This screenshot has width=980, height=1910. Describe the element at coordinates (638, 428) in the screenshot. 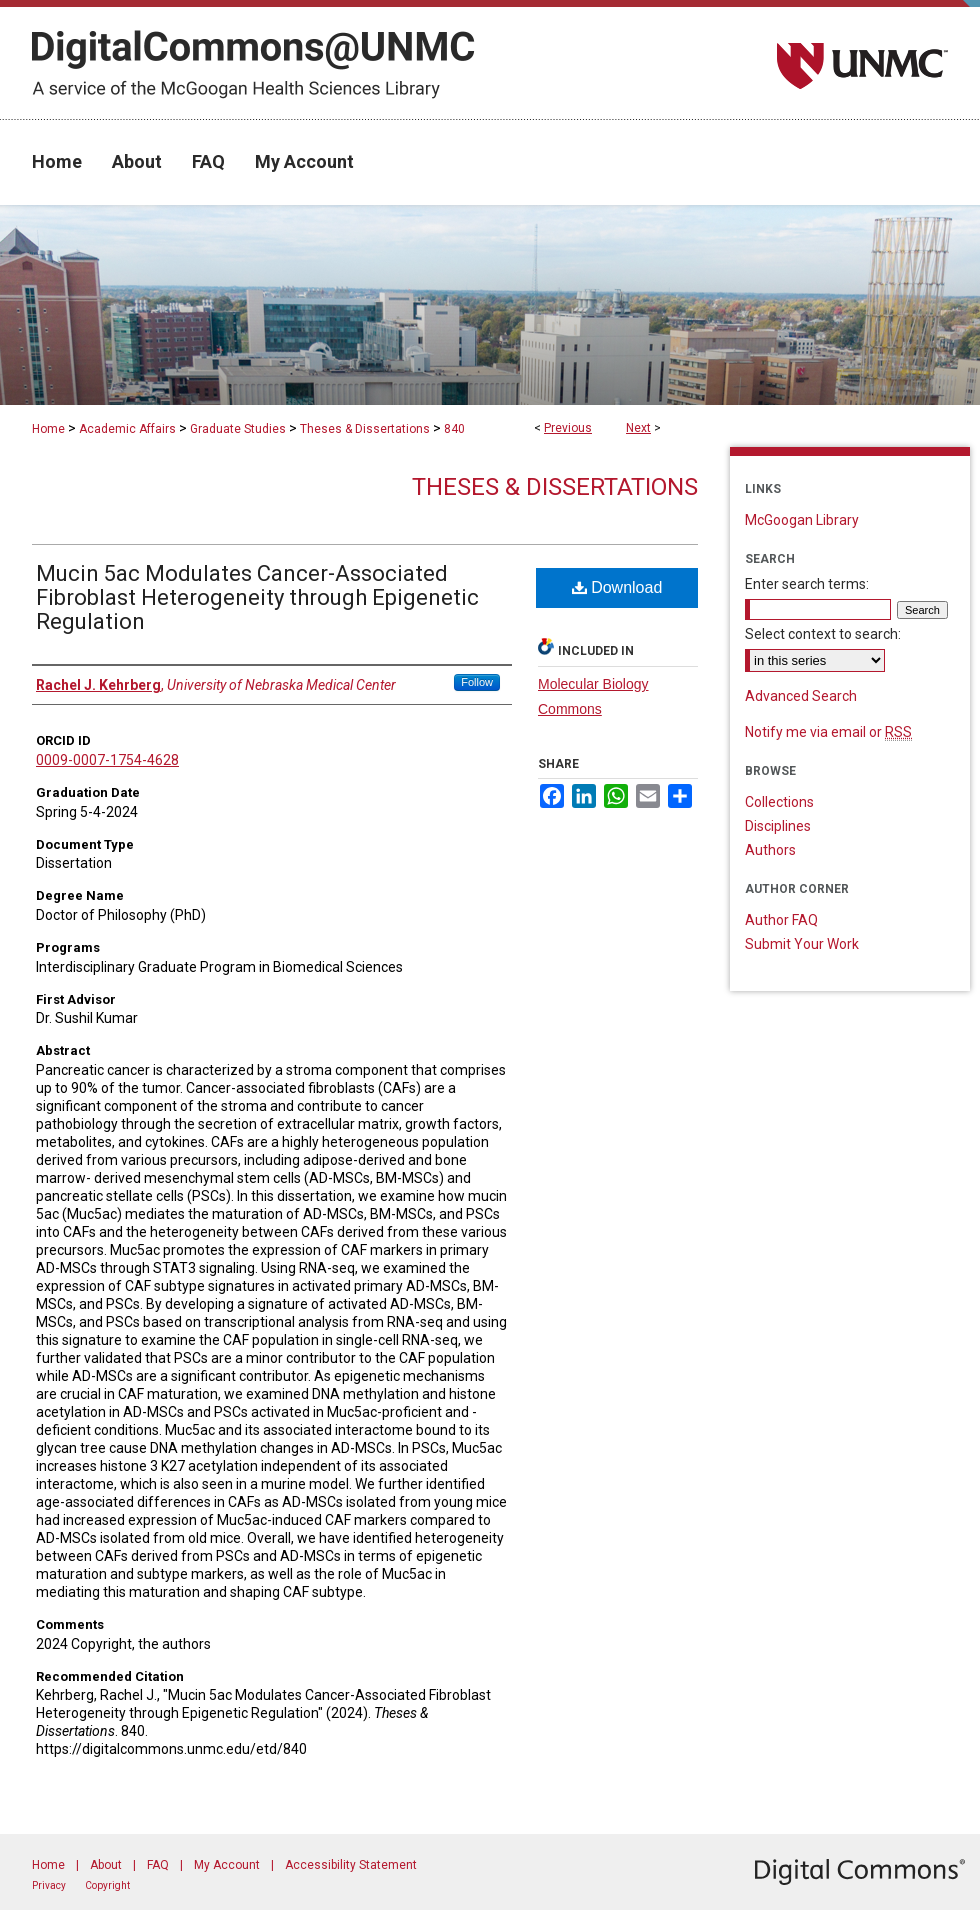

I see `Next` at that location.